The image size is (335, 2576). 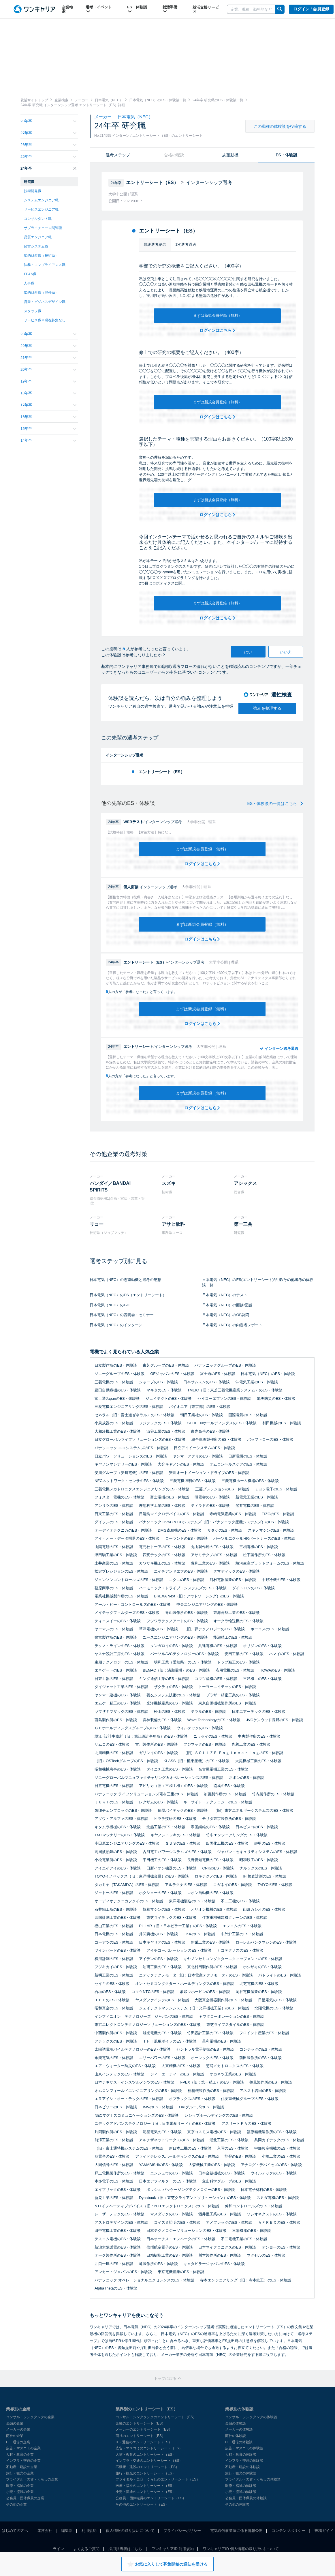 I want to click on 14年卒, so click(x=48, y=440).